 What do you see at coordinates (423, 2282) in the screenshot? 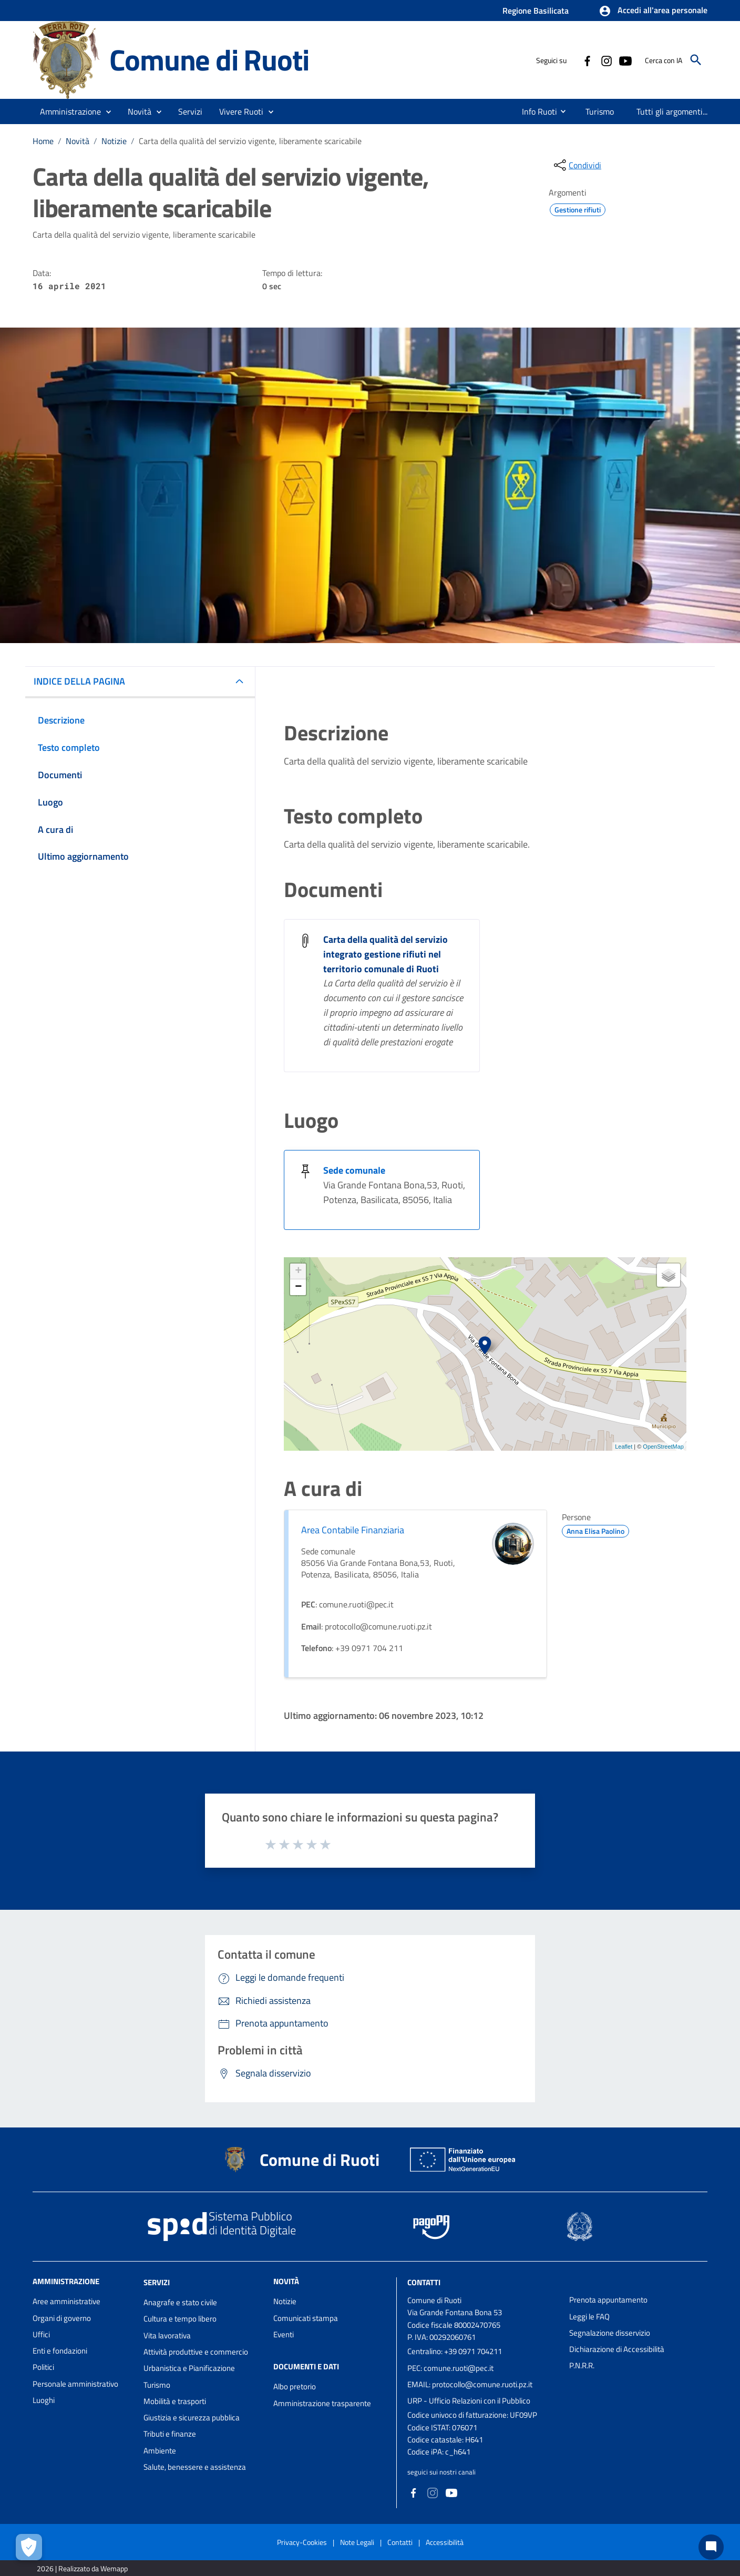
I see `Contatti` at bounding box center [423, 2282].